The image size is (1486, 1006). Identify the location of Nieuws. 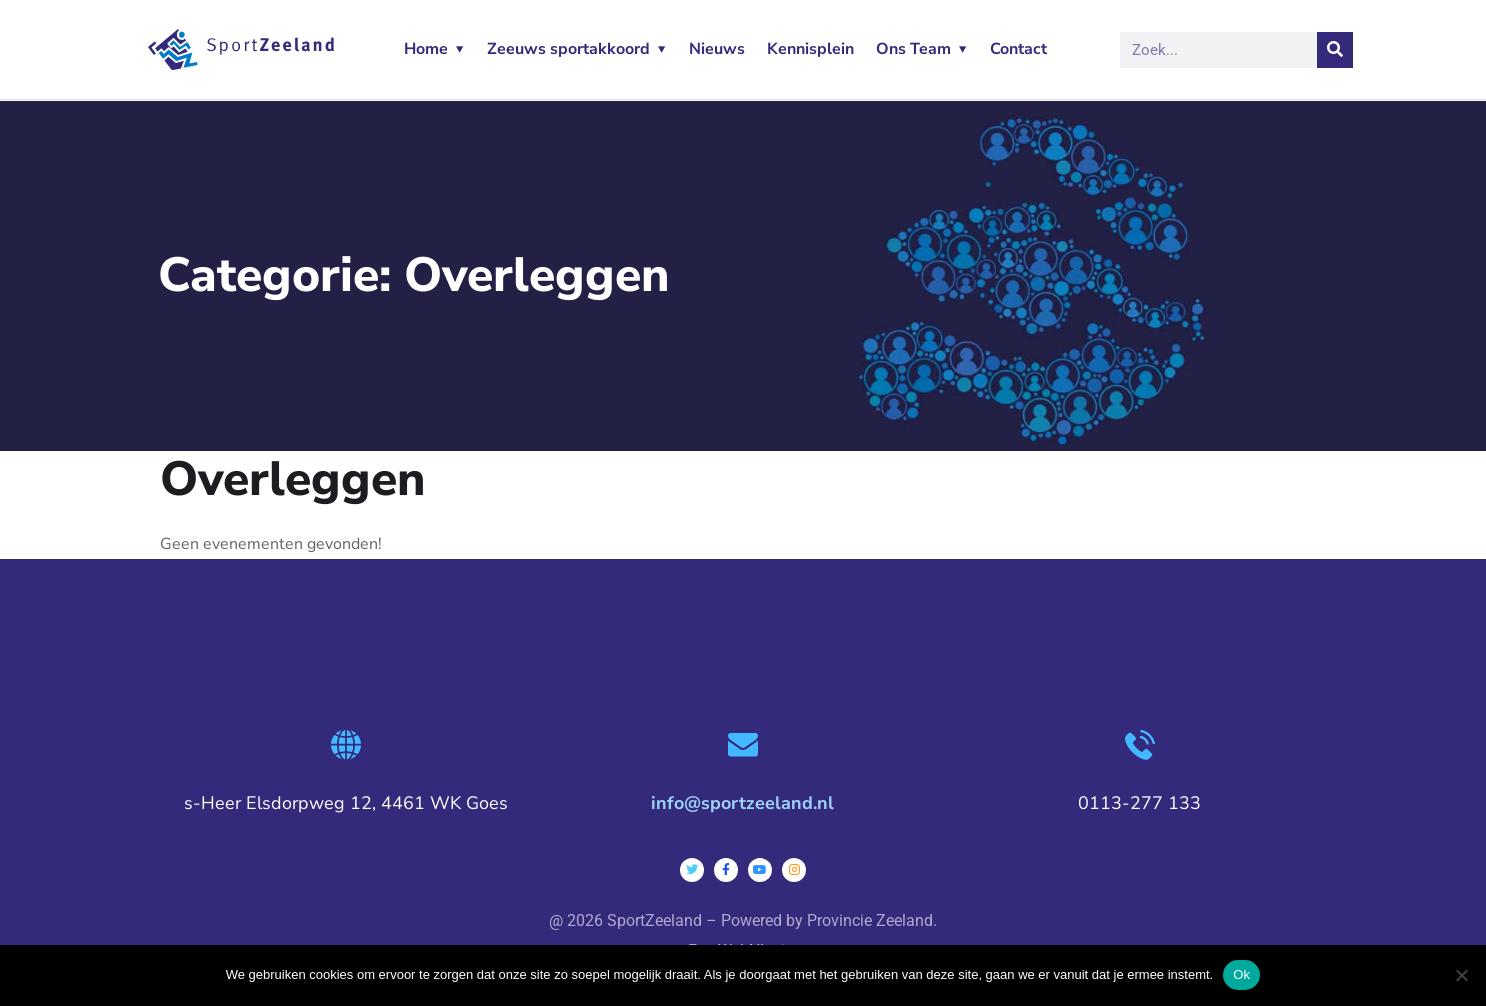
(717, 49).